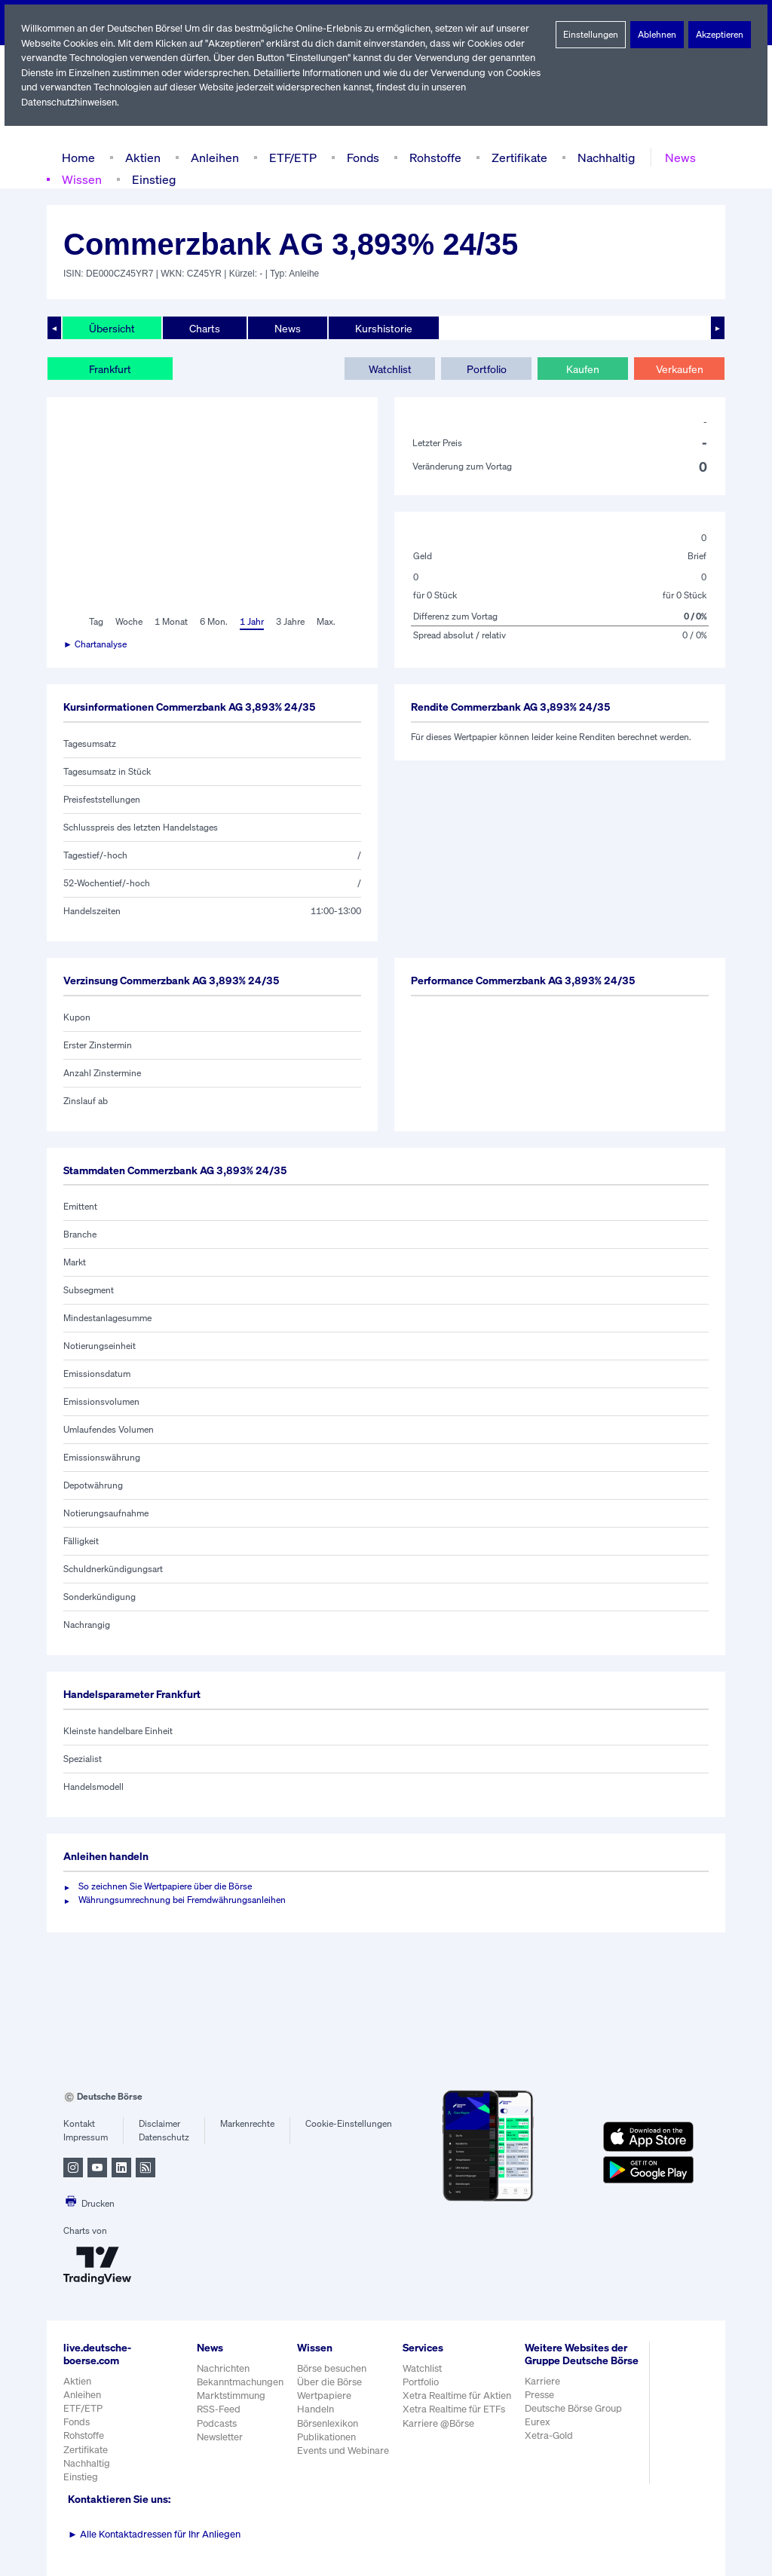  Describe the element at coordinates (657, 34) in the screenshot. I see `Ablehnen` at that location.